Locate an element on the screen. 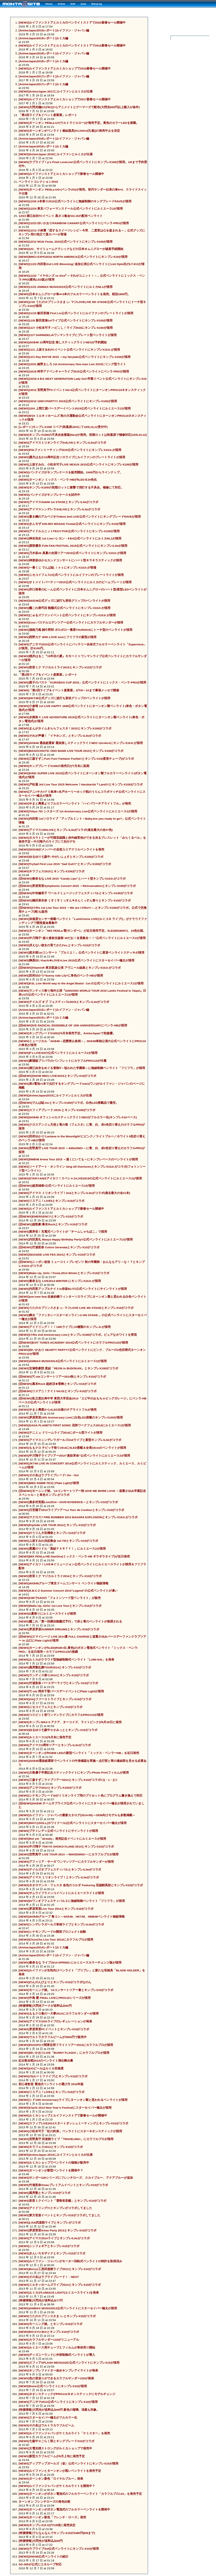 Image resolution: width=216 pixels, height=2576 pixels. [NEWS]キンブレファイター改めキンブレアイライトが発表 is located at coordinates (58, 2370).